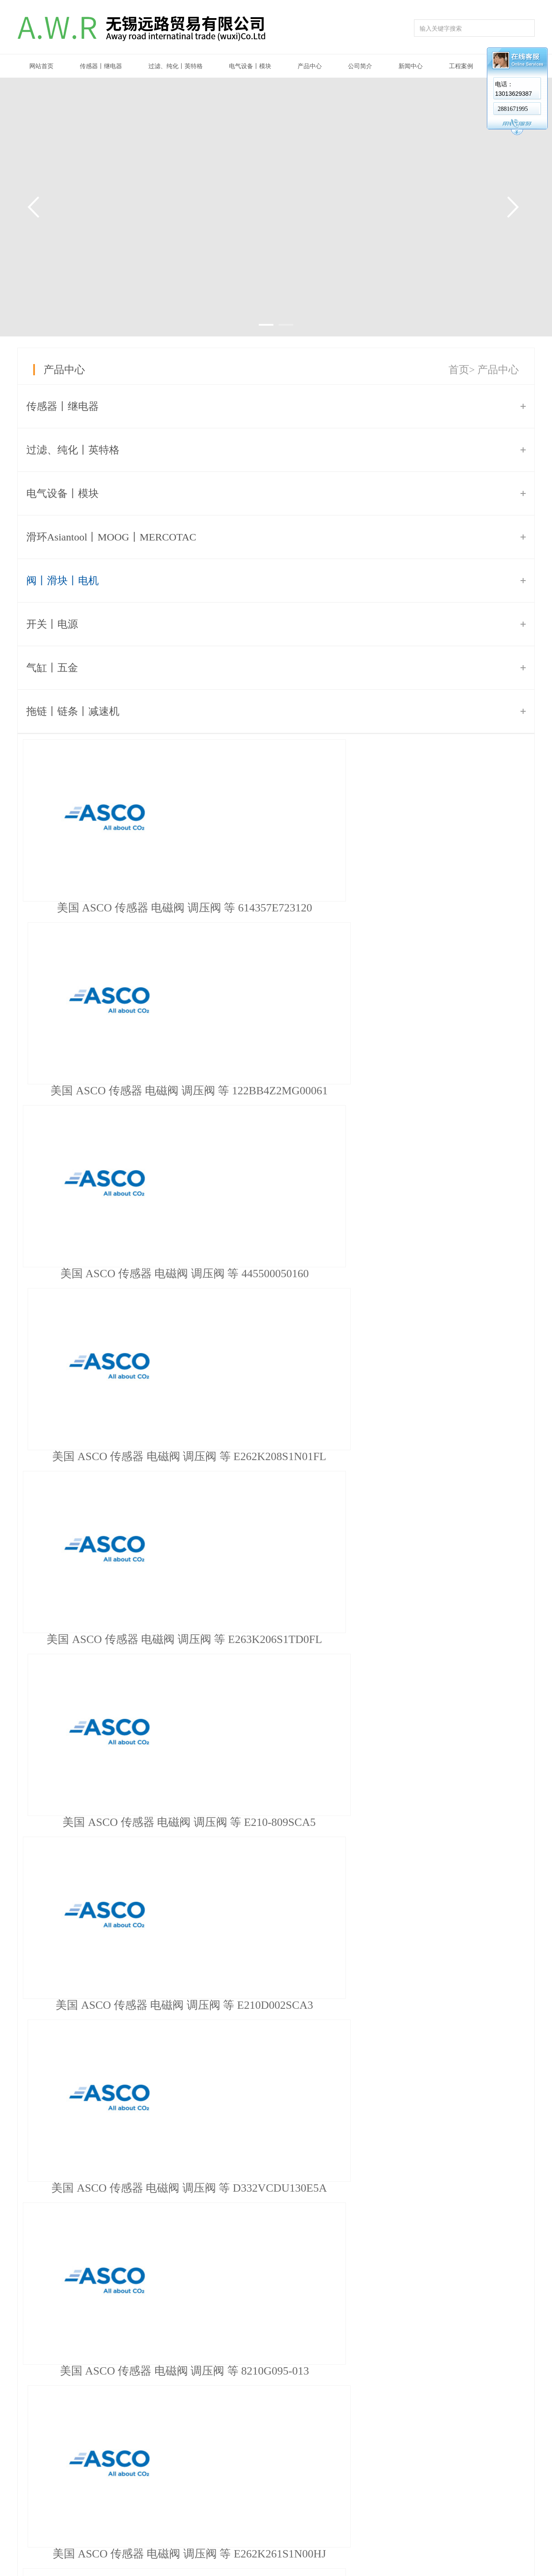 Image resolution: width=552 pixels, height=2576 pixels. I want to click on 联系我们, so click(422, 2439).